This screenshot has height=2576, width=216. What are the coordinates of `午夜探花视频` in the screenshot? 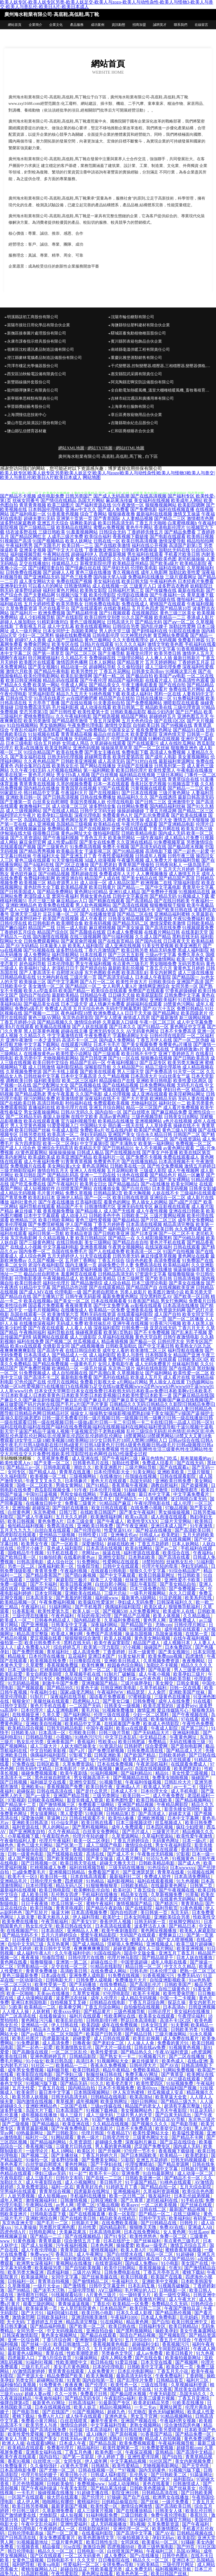 It's located at (139, 2452).